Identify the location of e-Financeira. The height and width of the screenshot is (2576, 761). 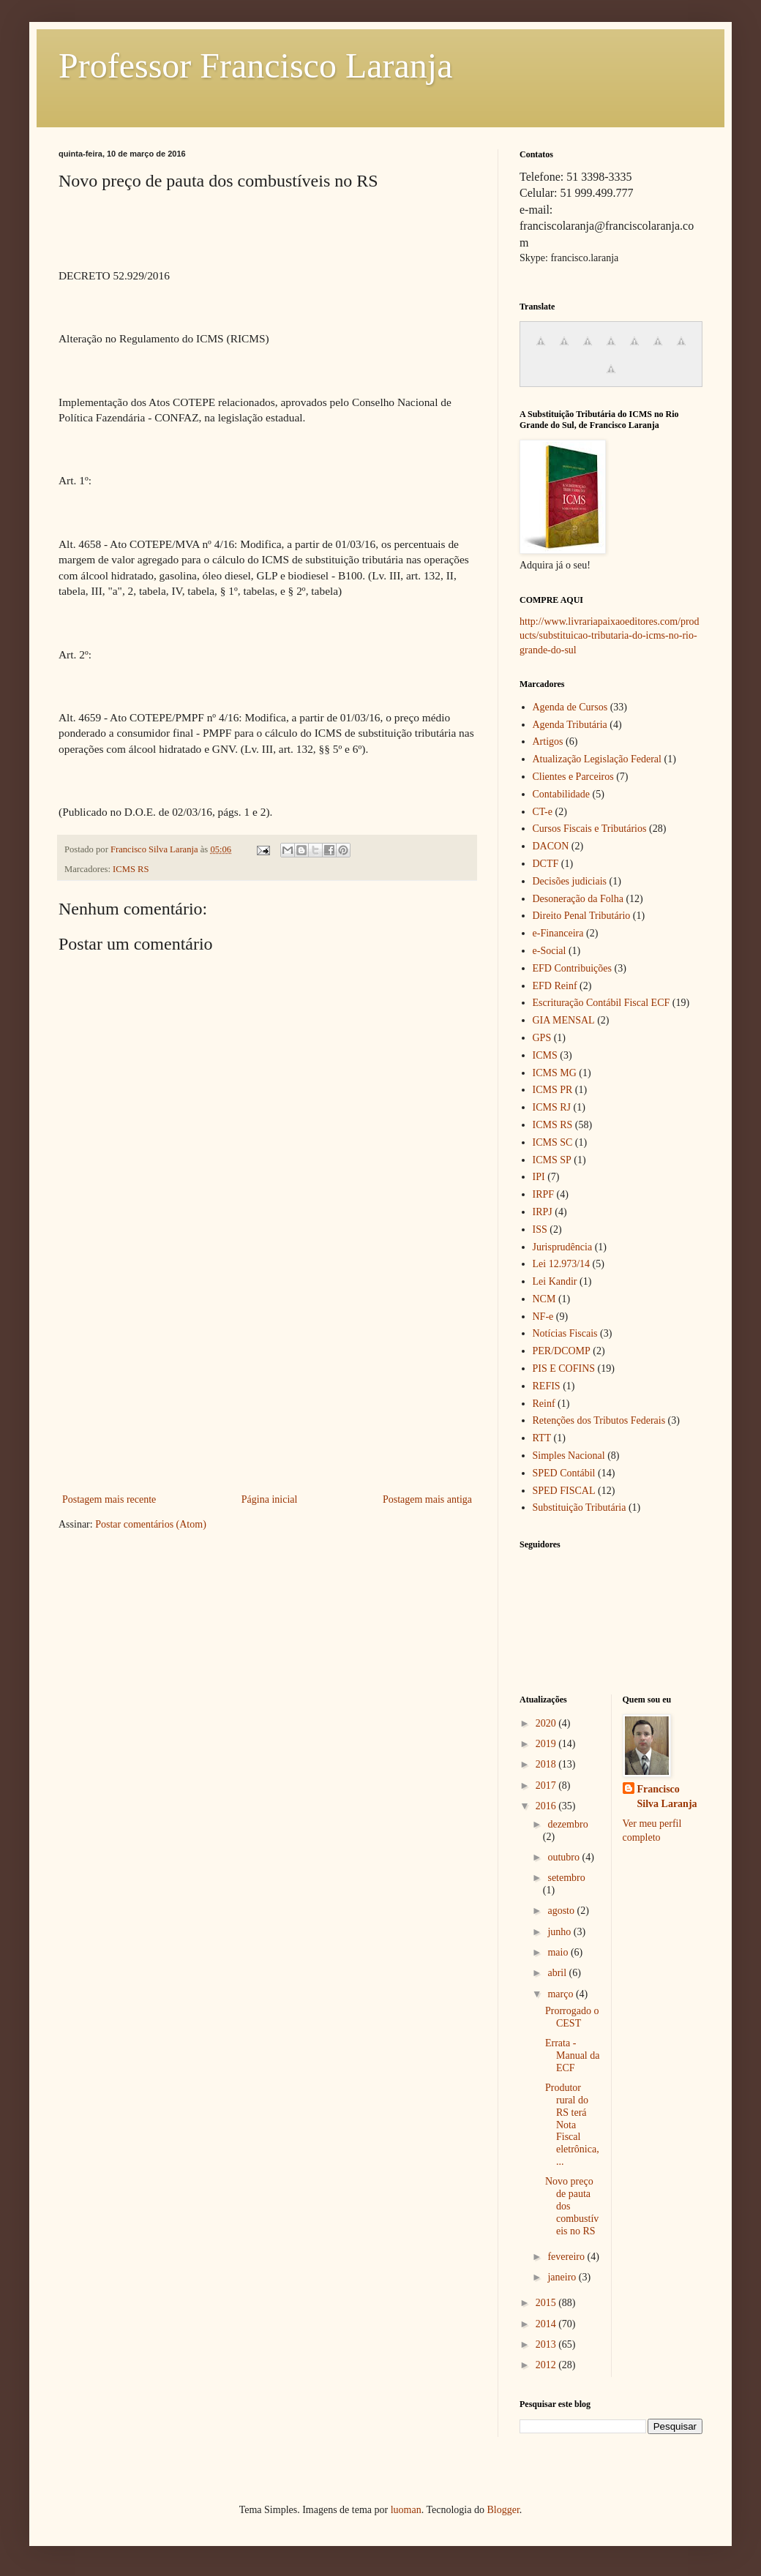
(558, 933).